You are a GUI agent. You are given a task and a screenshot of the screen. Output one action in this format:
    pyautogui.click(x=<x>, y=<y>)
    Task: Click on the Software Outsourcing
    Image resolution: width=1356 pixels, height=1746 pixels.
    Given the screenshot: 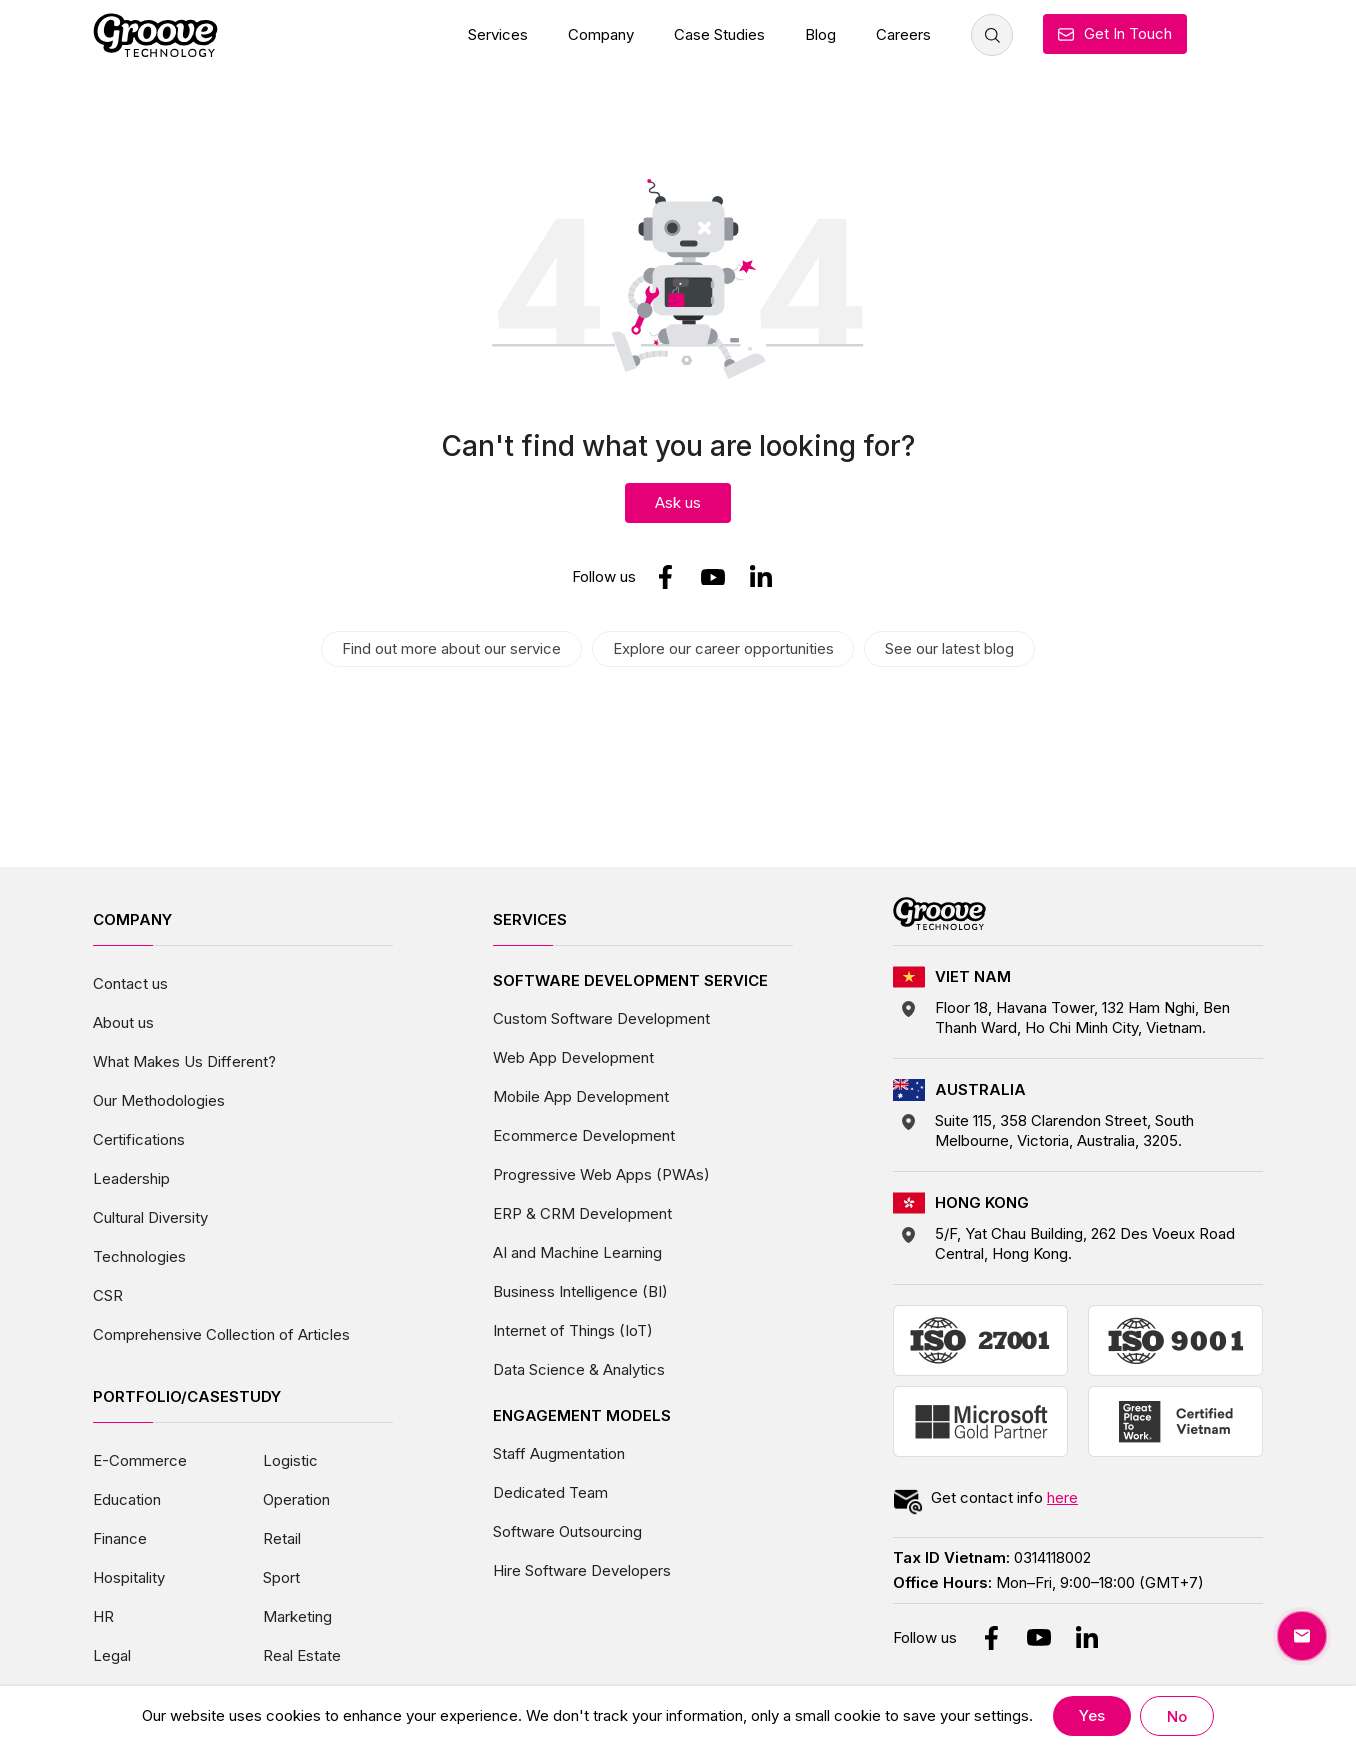 What is the action you would take?
    pyautogui.click(x=567, y=1530)
    